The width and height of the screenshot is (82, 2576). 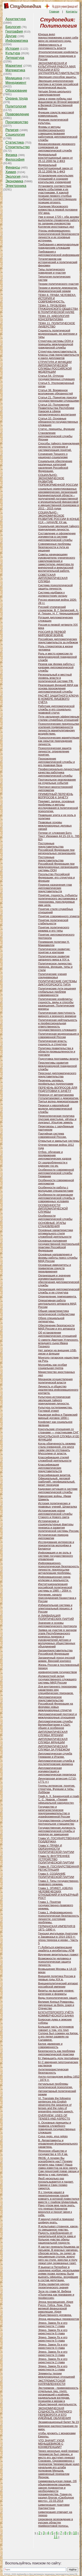 What do you see at coordinates (58, 1098) in the screenshot?
I see `Переход от авторитаризма (тоталитаризма) к демократии. Третья волна демократизации` at bounding box center [58, 1098].